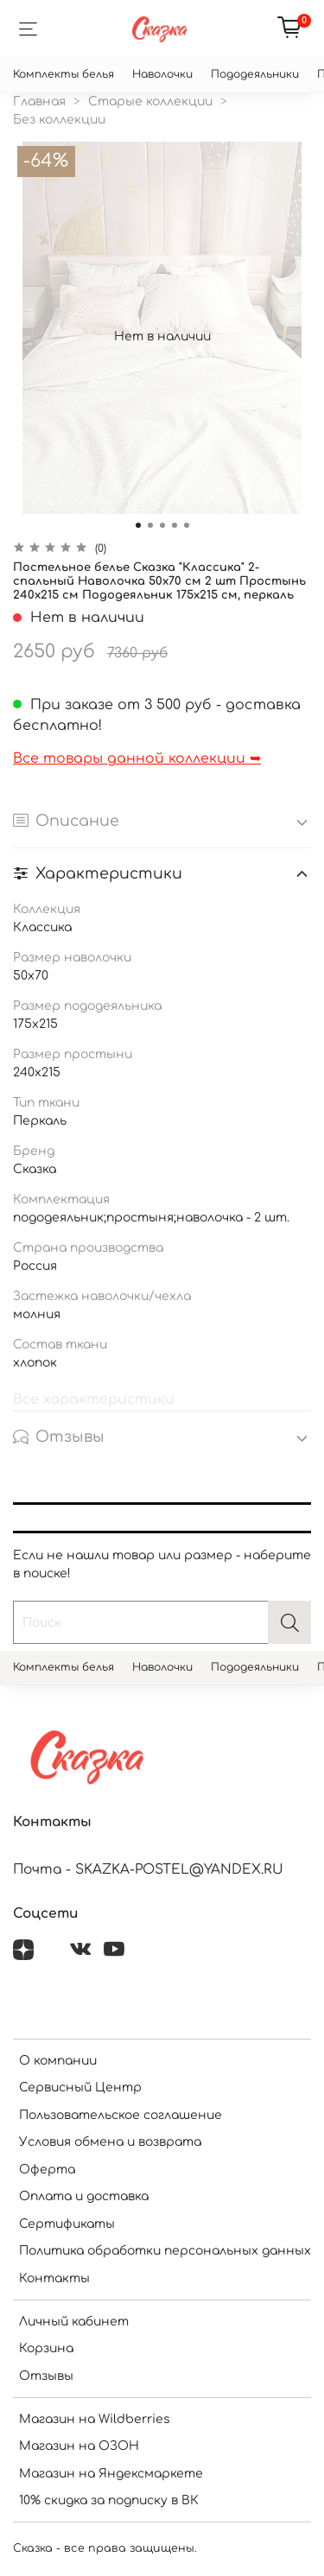 This screenshot has width=324, height=2576. Describe the element at coordinates (63, 74) in the screenshot. I see `Комплекты белья` at that location.